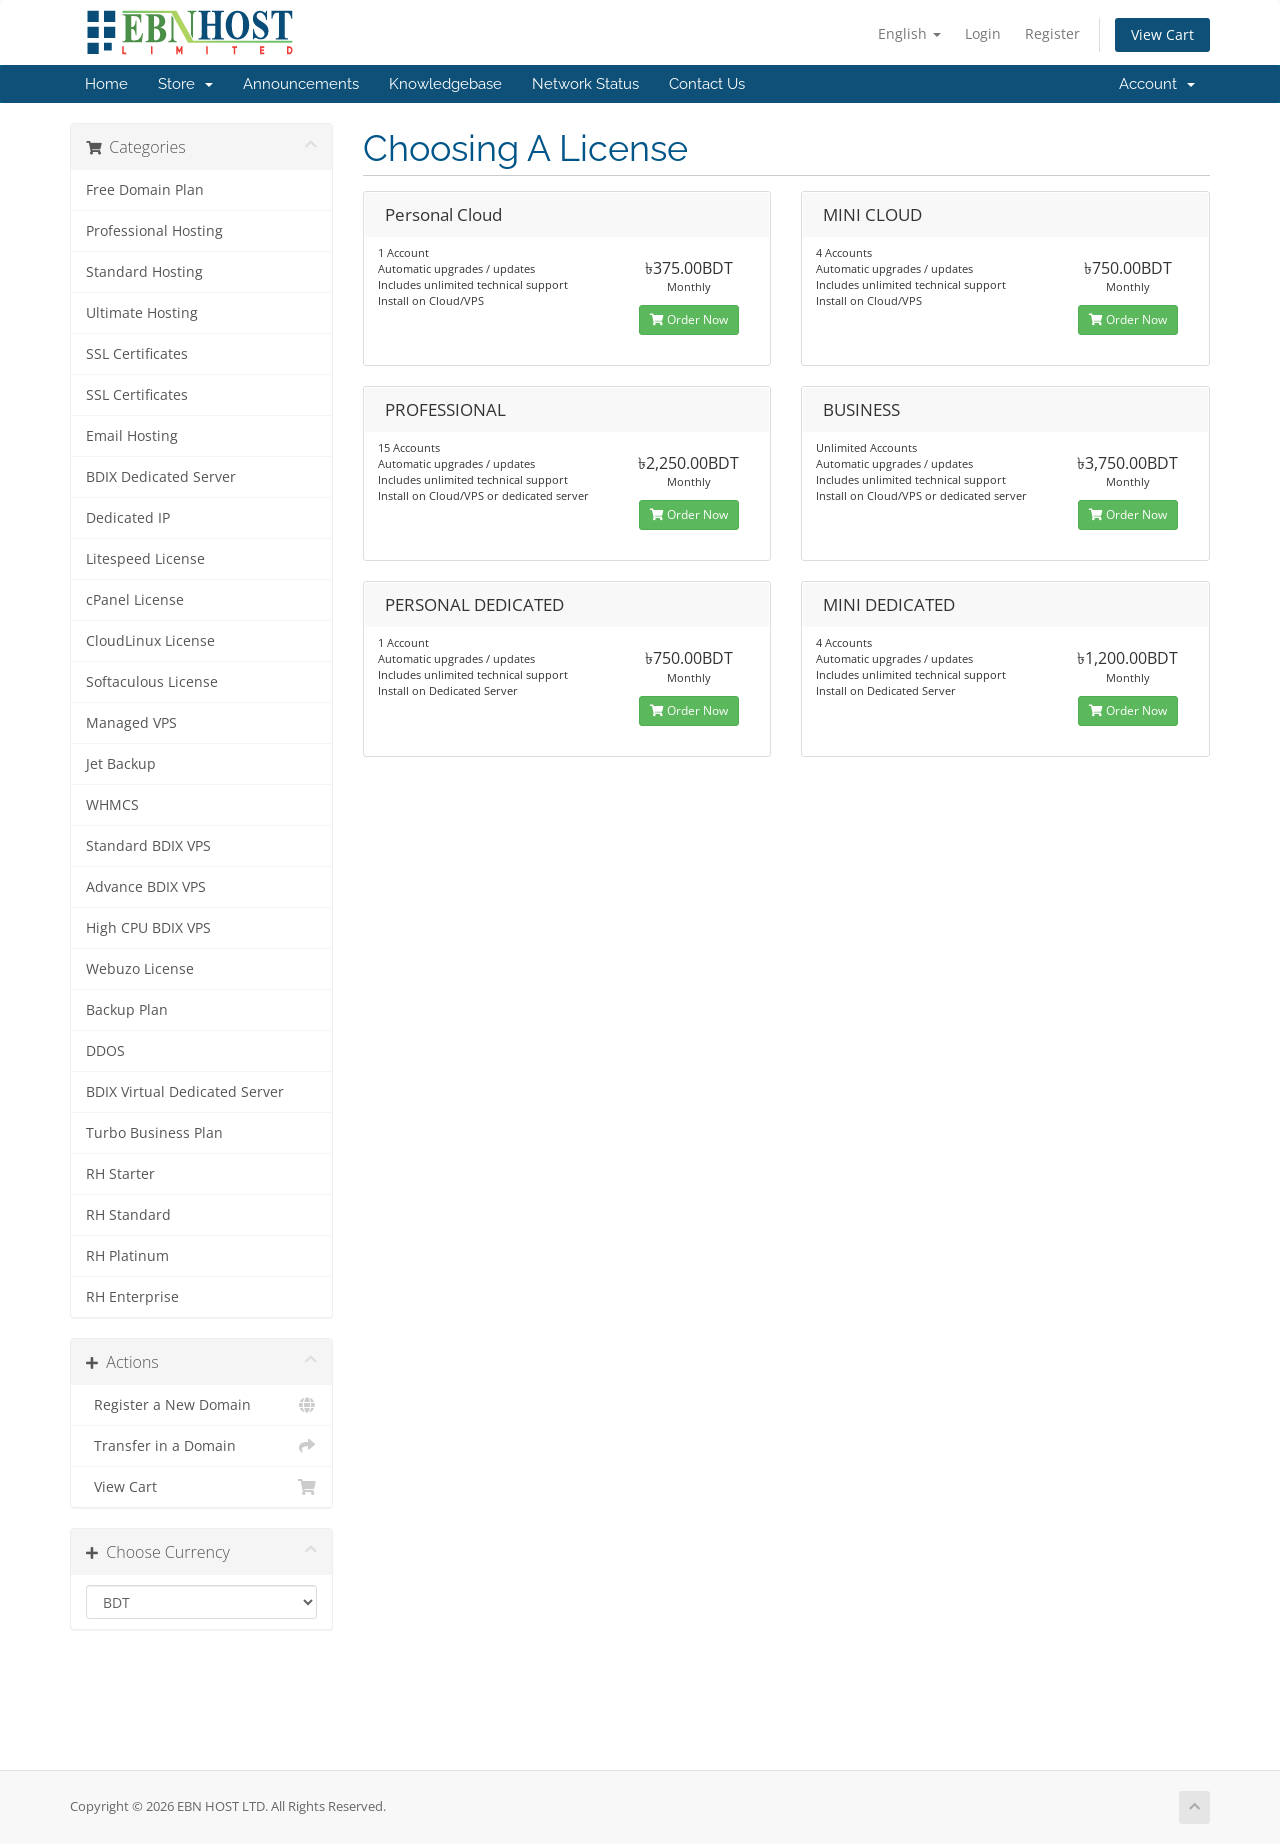  I want to click on cPanel License, so click(135, 600).